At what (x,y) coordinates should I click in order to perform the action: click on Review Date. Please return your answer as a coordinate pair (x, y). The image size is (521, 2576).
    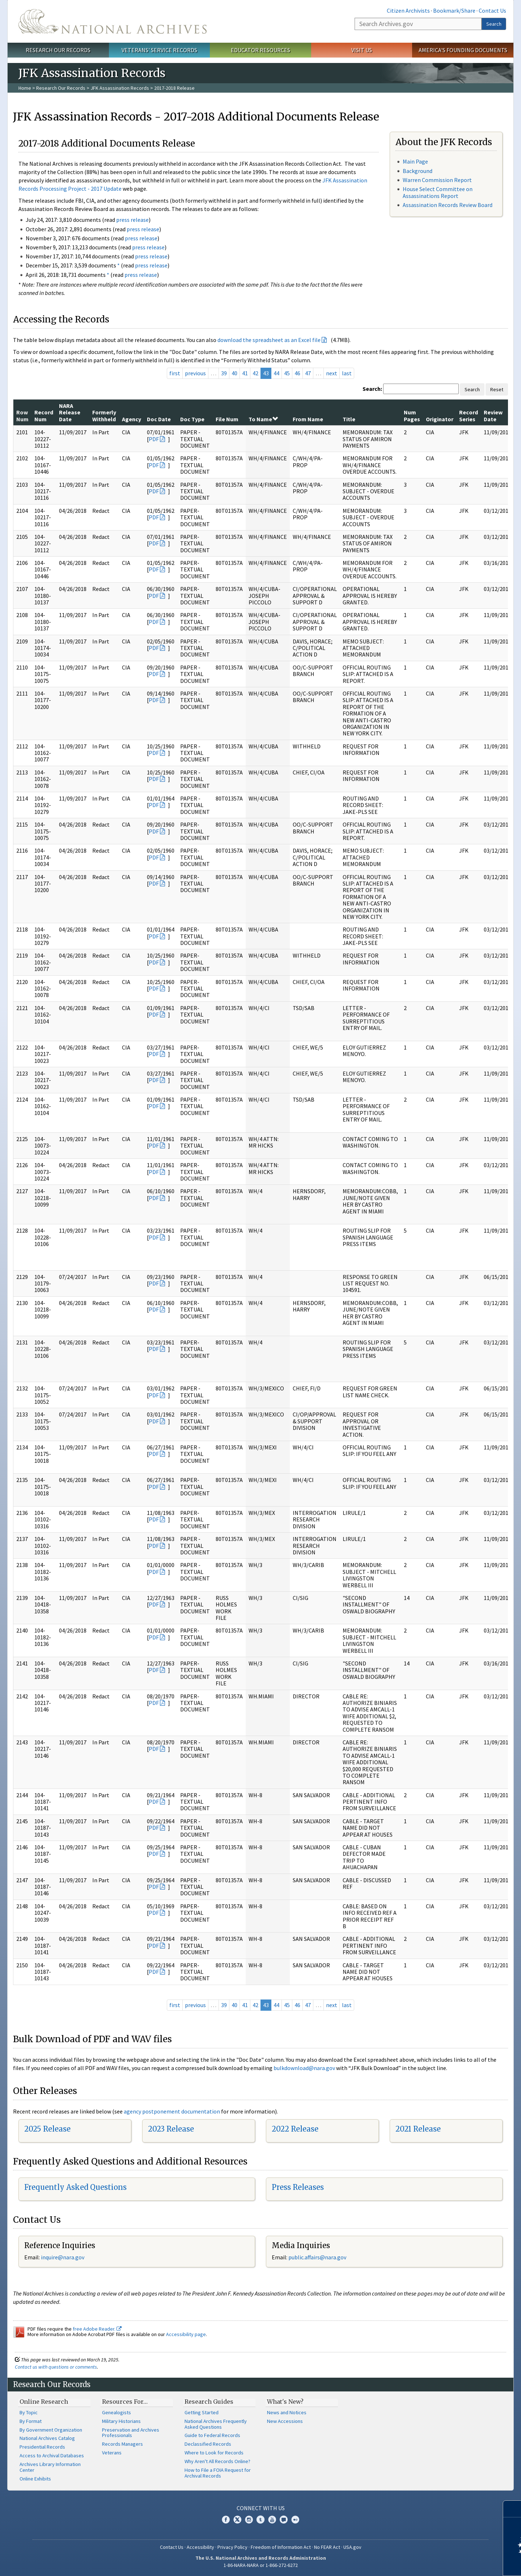
    Looking at the image, I should click on (493, 415).